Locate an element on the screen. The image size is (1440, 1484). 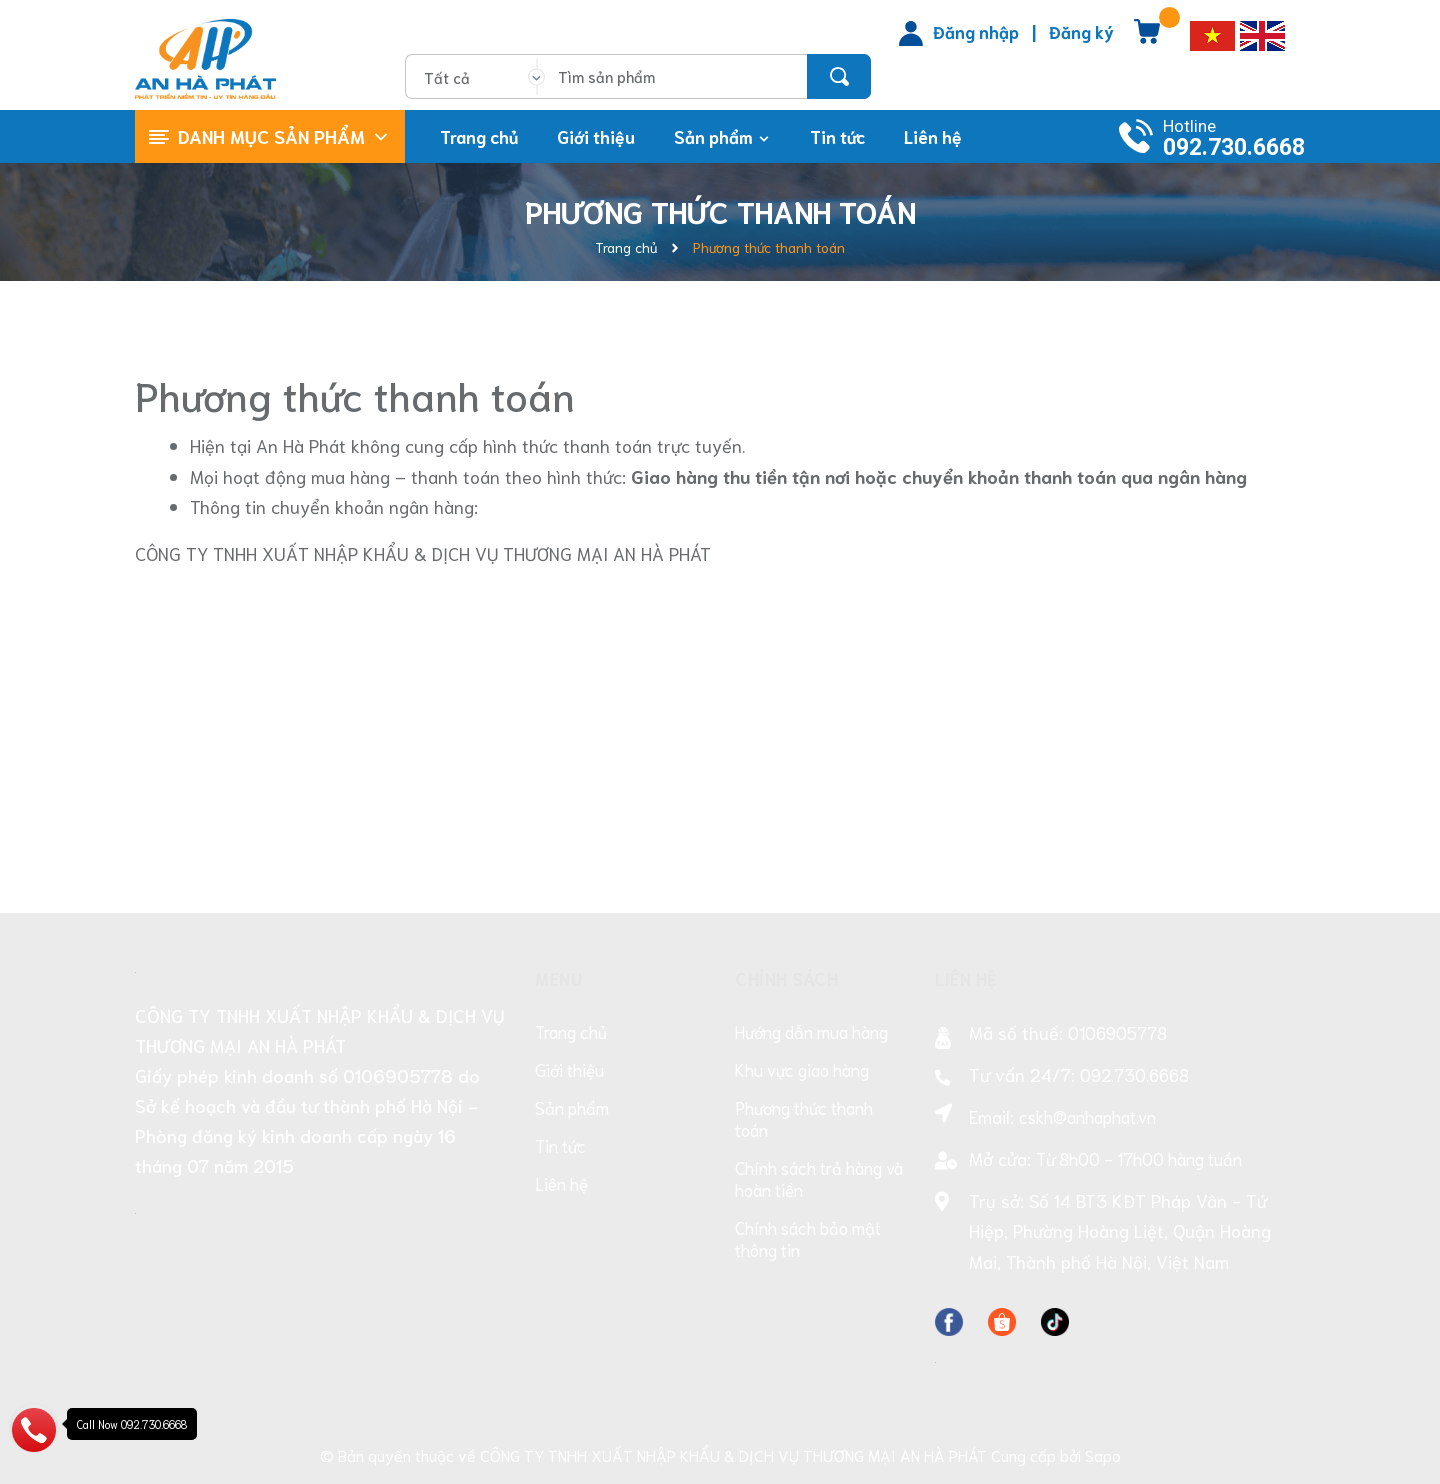
Hướng dẫn mua hàng is located at coordinates (811, 1031).